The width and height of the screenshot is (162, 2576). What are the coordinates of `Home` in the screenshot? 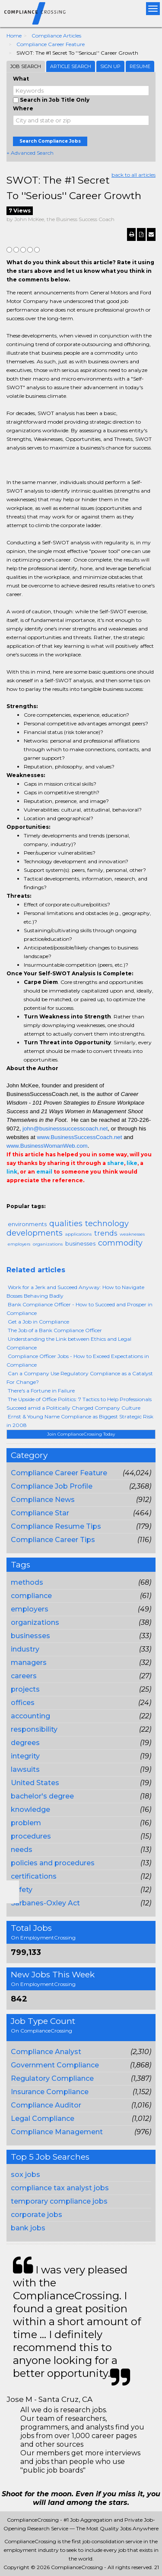 It's located at (14, 35).